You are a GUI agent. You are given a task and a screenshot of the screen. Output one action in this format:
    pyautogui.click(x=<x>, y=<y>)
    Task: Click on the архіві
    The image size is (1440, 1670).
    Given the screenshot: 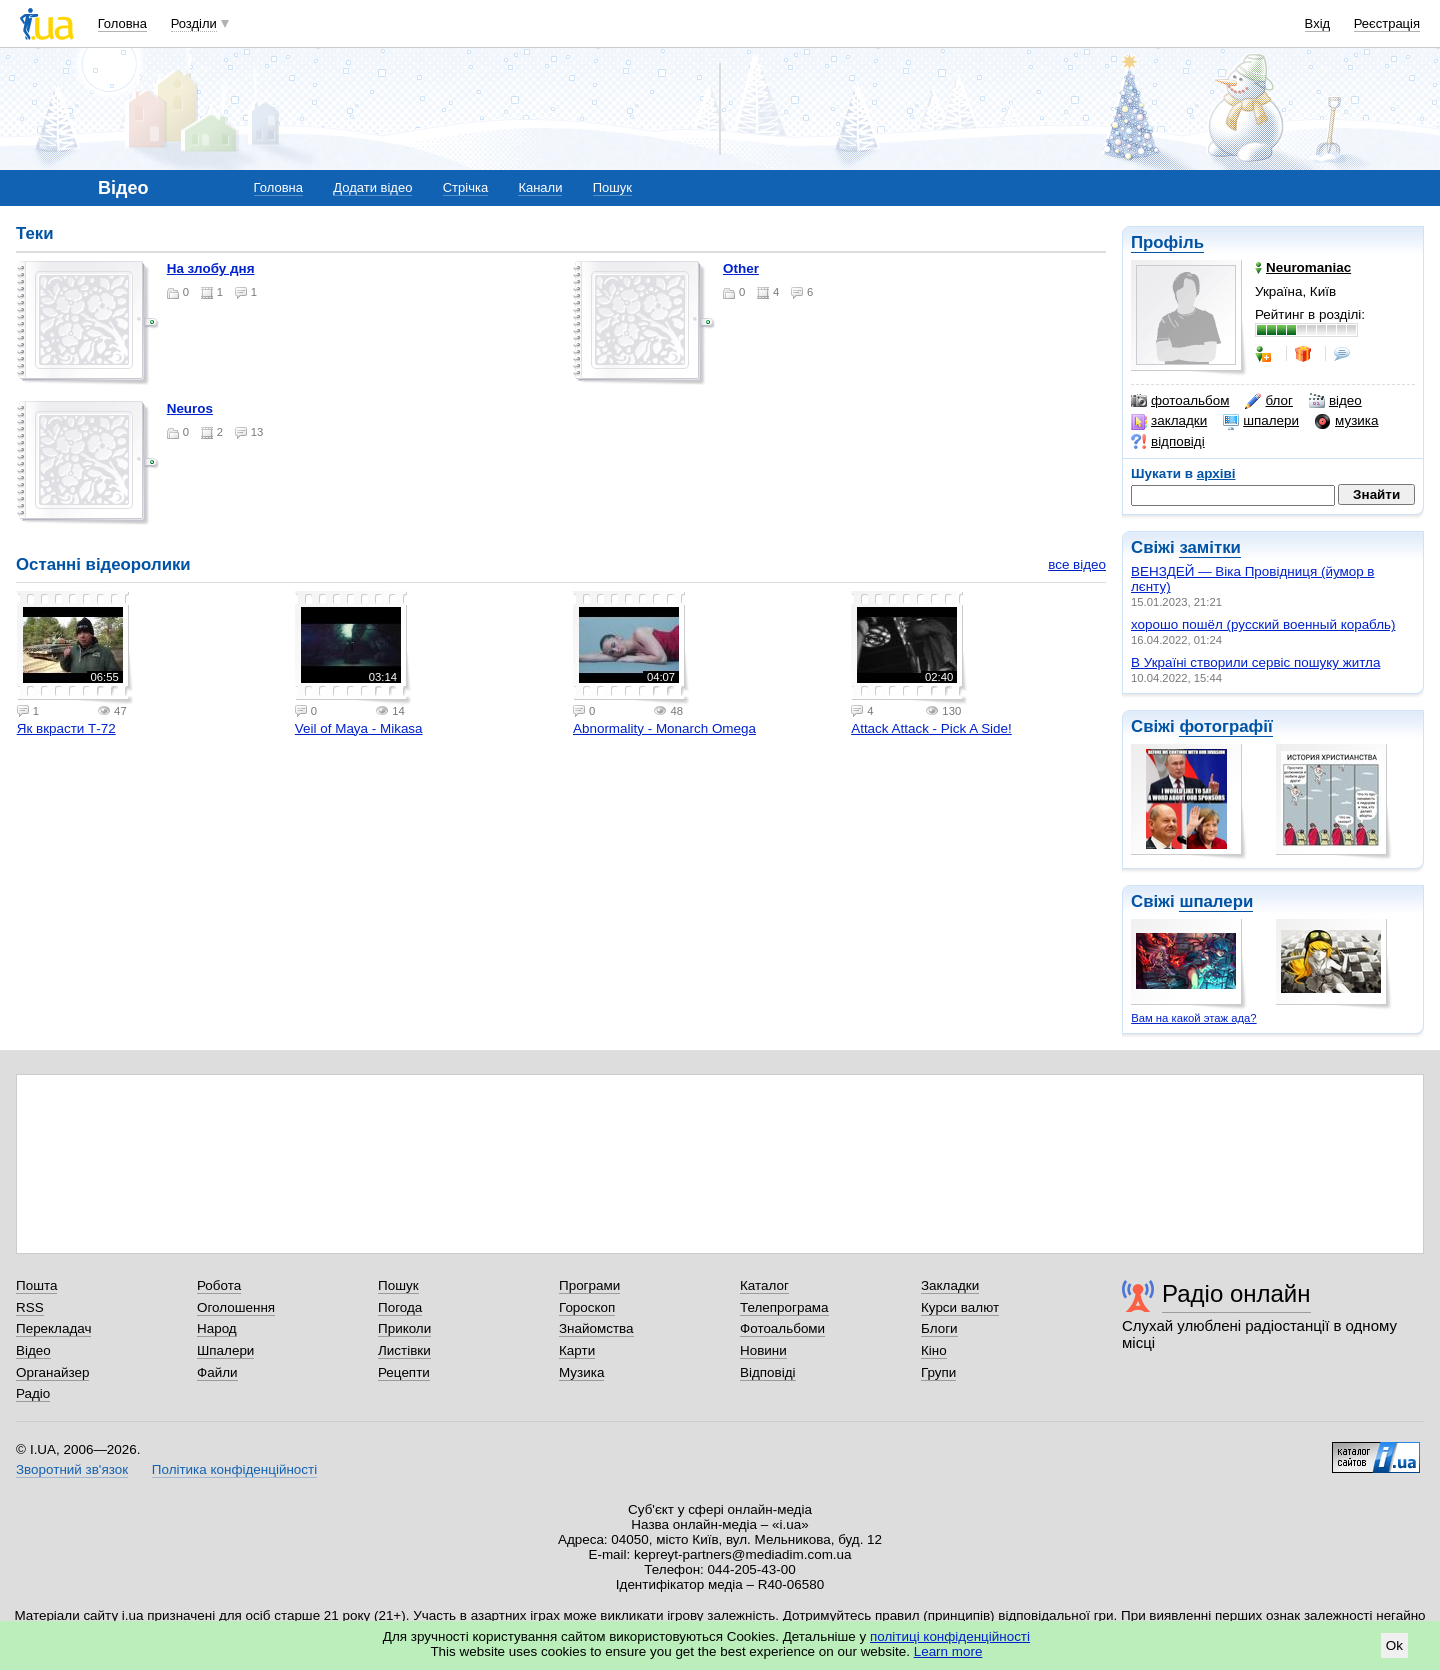 What is the action you would take?
    pyautogui.click(x=1216, y=473)
    